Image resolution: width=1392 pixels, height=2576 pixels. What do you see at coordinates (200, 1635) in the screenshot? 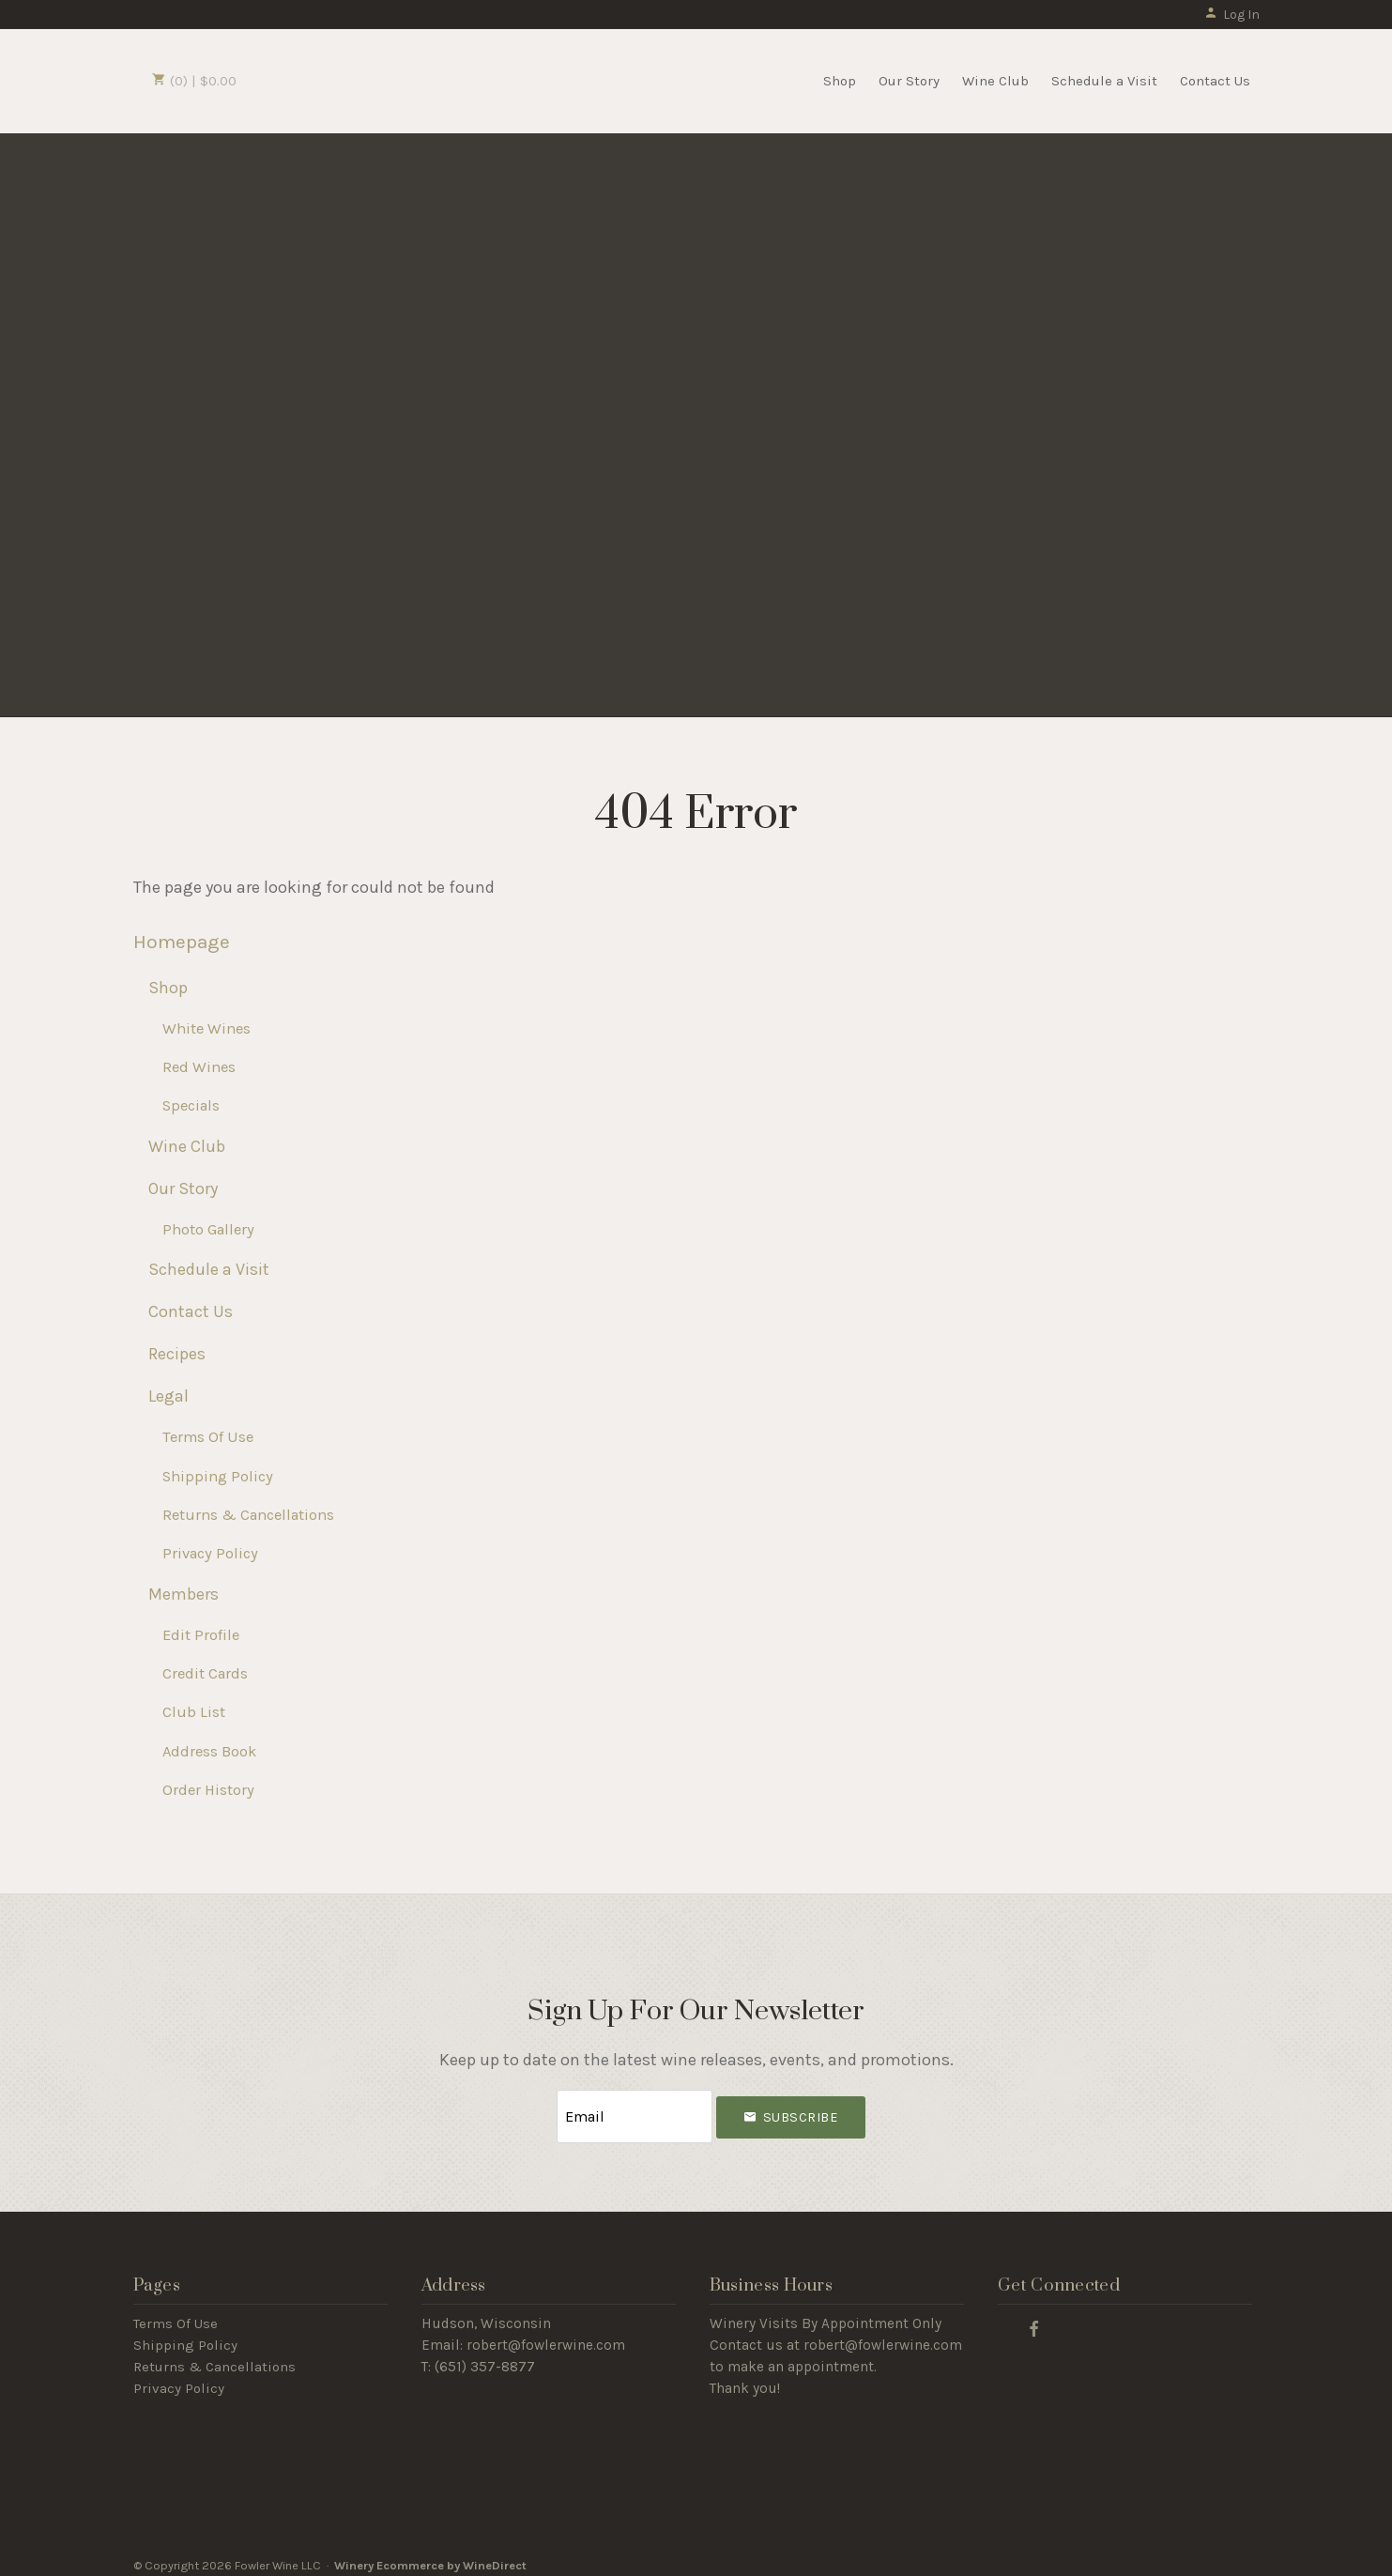
I see `Edit Profile` at bounding box center [200, 1635].